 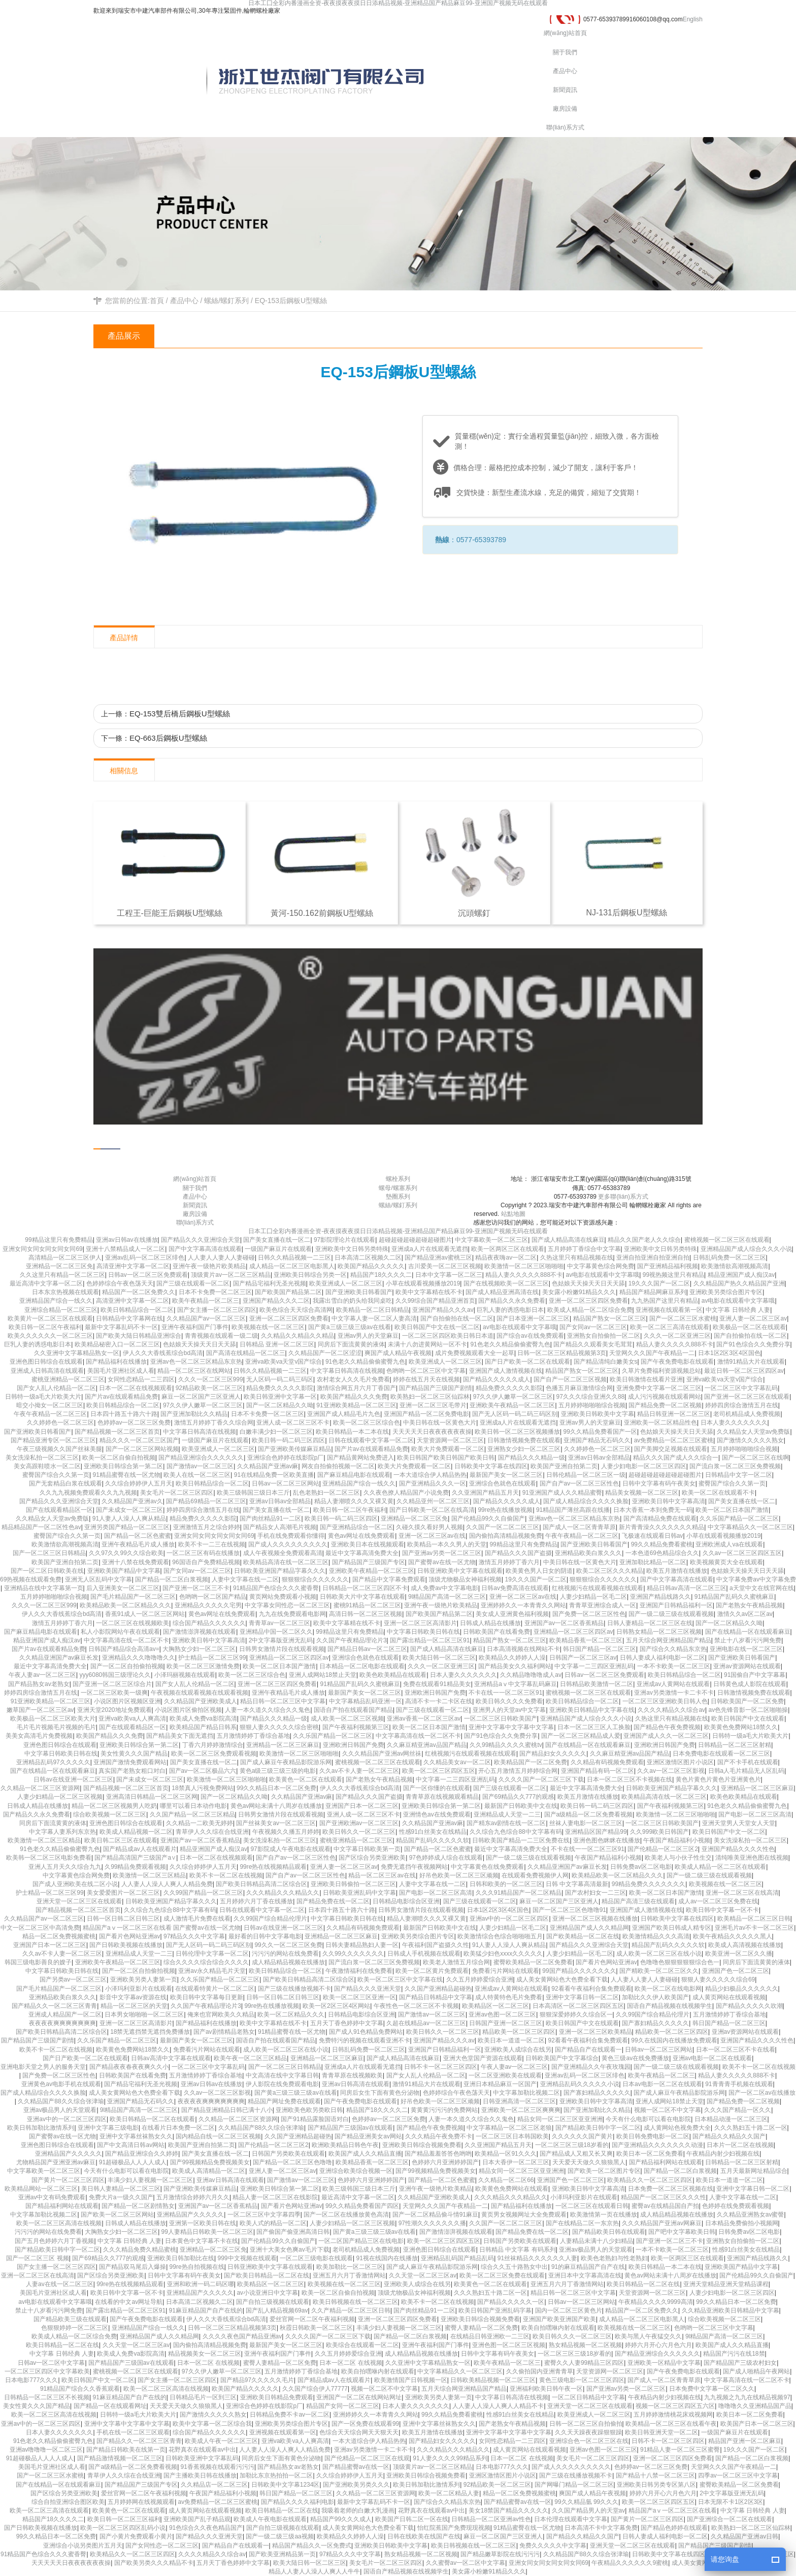 What do you see at coordinates (512, 1405) in the screenshot?
I see `亚洲欧美午夜精品一区二区三区` at bounding box center [512, 1405].